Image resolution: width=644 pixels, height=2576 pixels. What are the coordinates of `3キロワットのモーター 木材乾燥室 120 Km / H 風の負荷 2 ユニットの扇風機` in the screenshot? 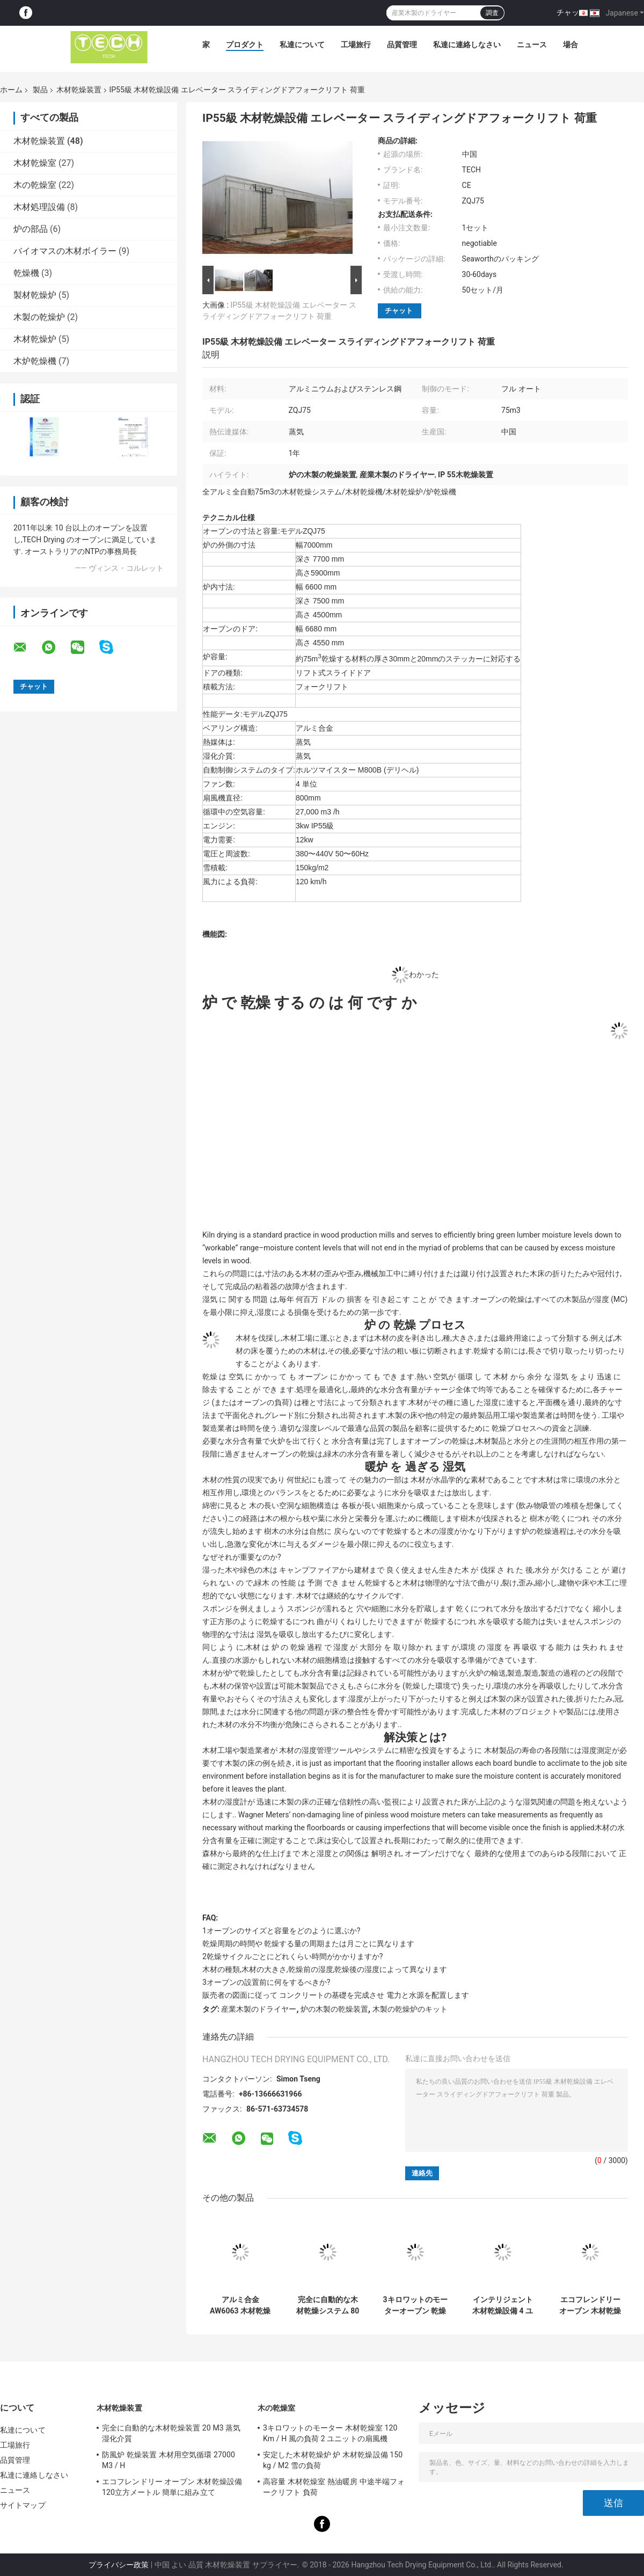 It's located at (330, 2433).